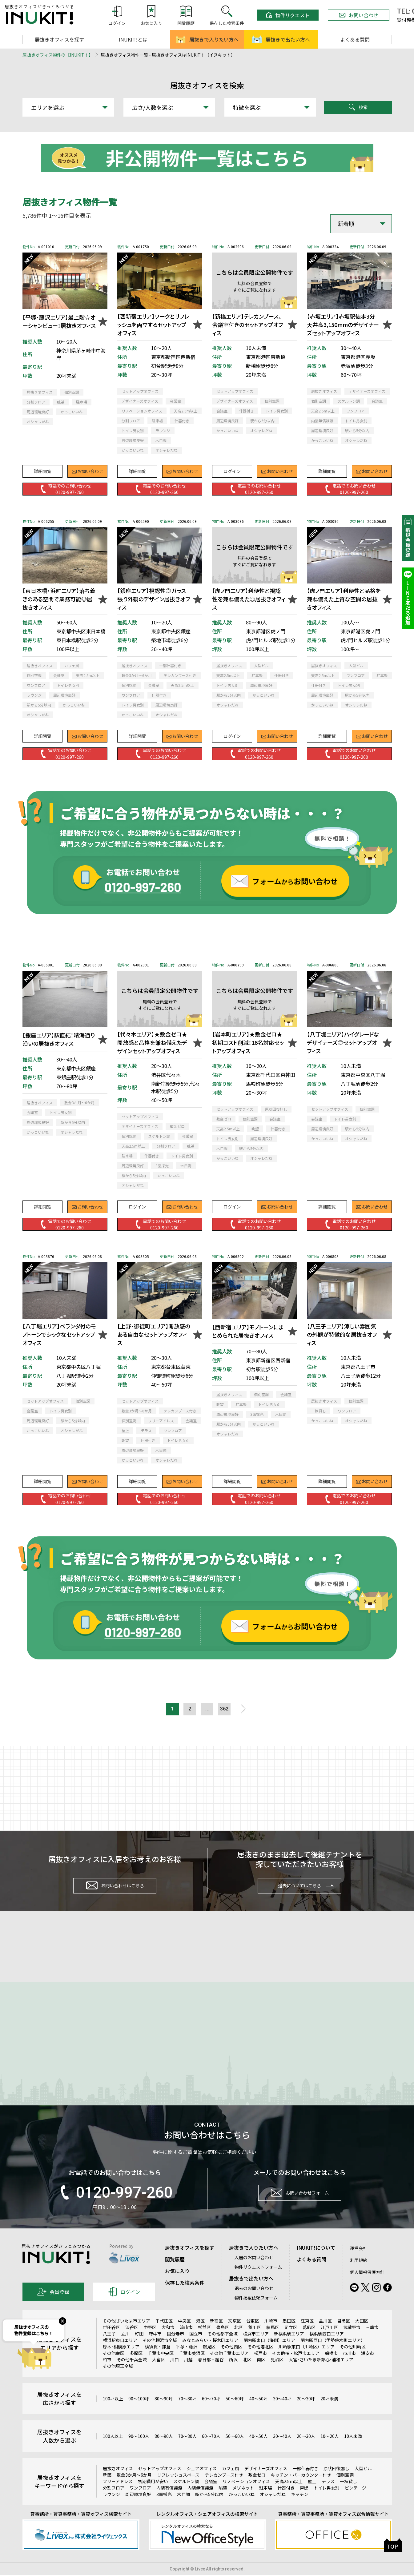  Describe the element at coordinates (301, 2491) in the screenshot. I see `キッチン・バーカウンター付き` at that location.